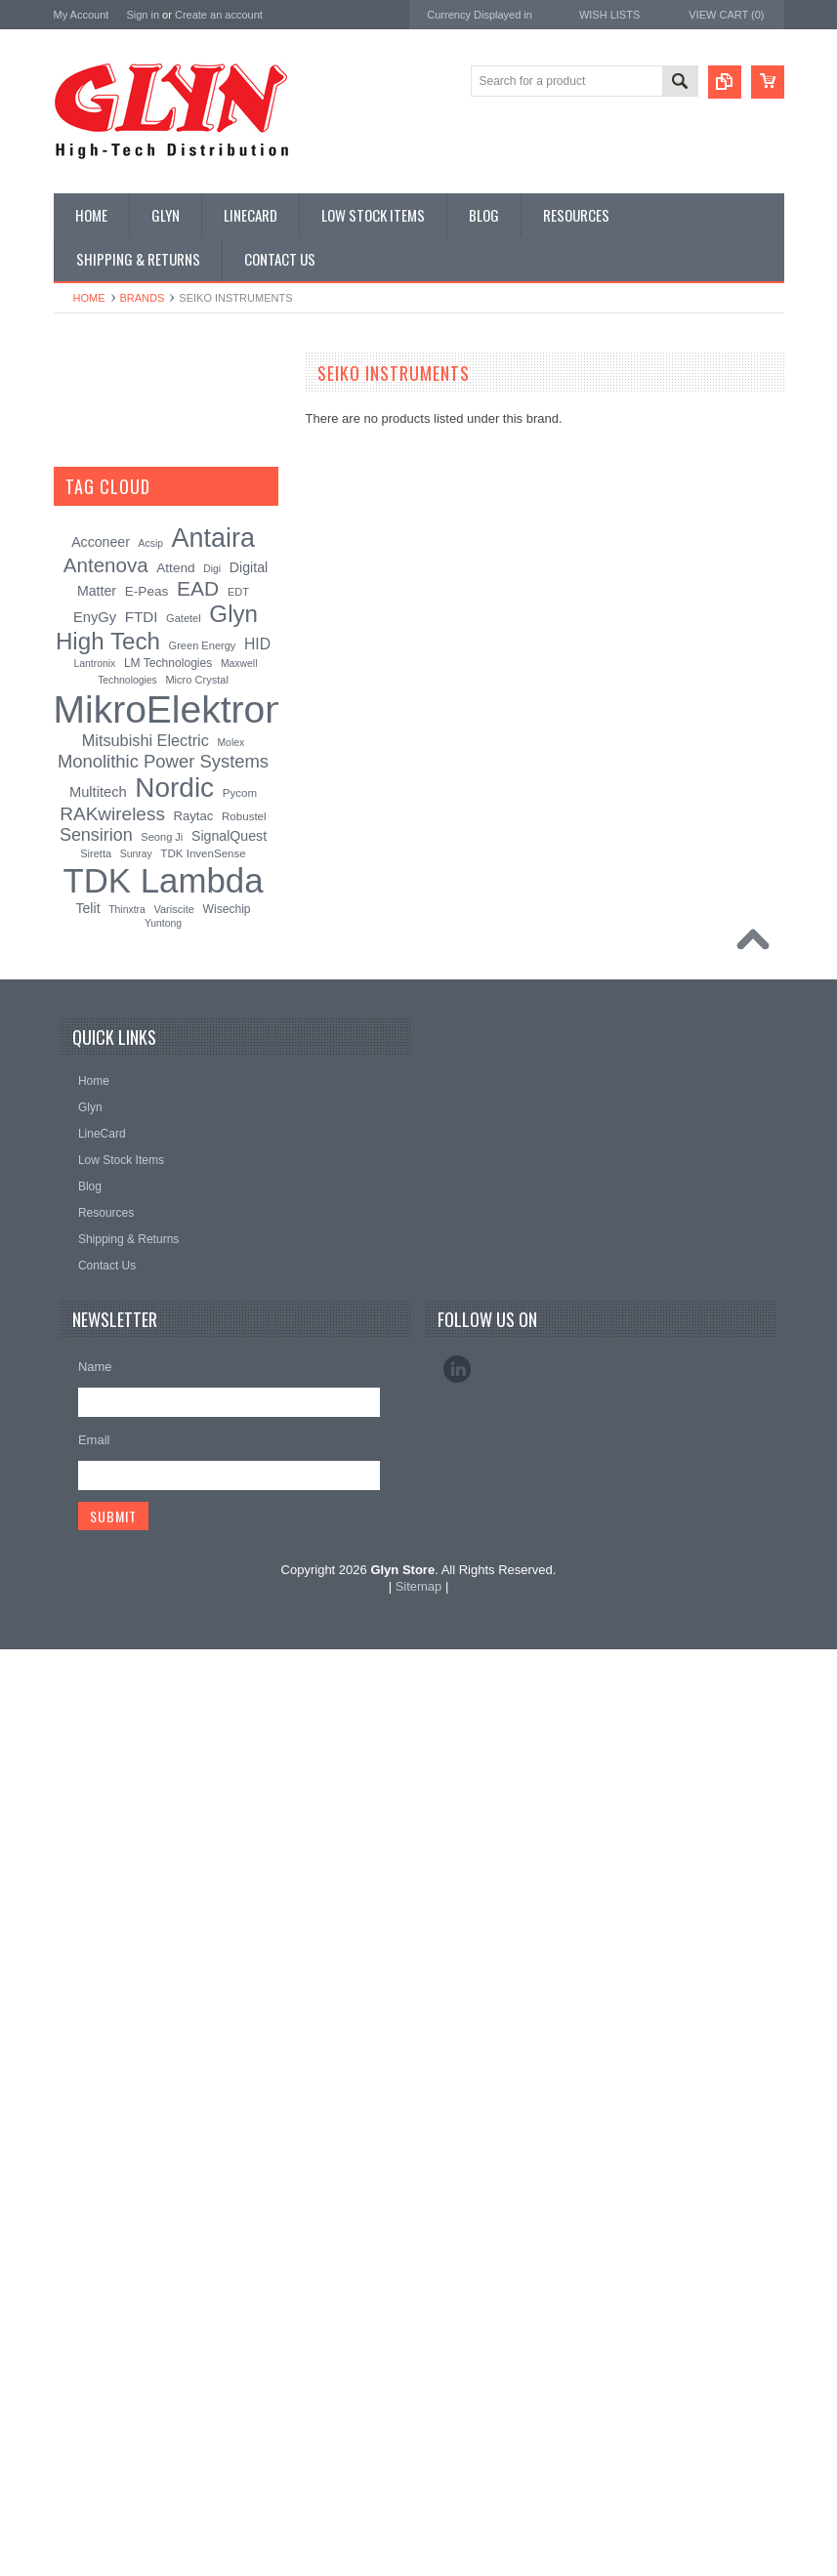  What do you see at coordinates (100, 1468) in the screenshot?
I see `Acconeer` at bounding box center [100, 1468].